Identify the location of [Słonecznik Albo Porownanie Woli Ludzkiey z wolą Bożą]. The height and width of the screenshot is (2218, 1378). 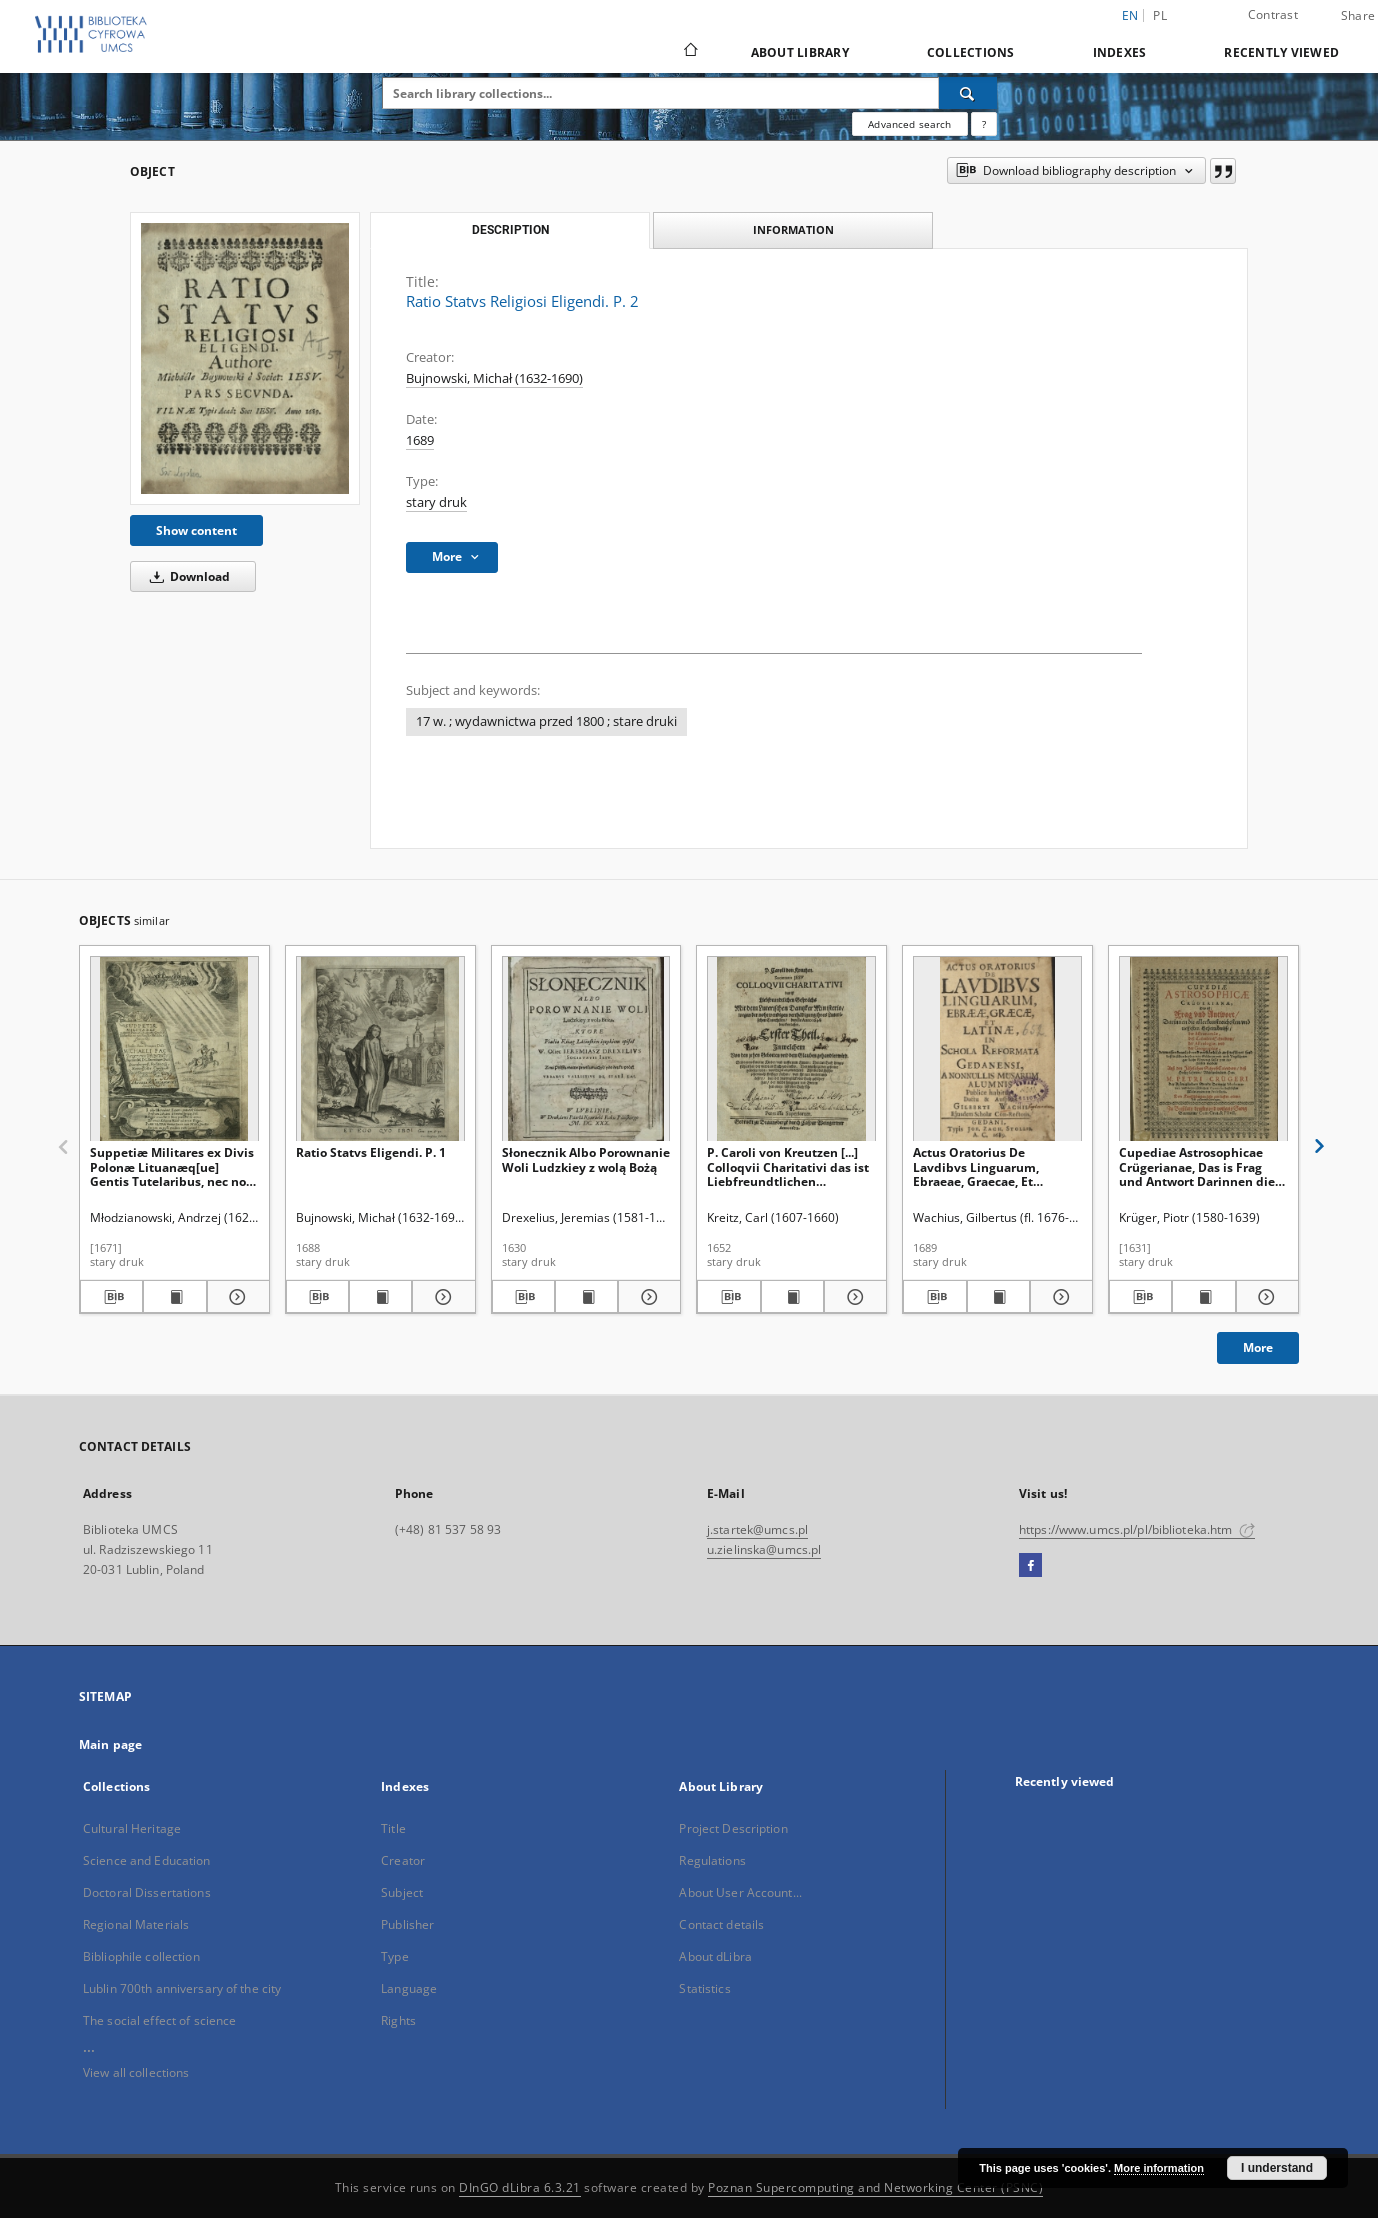
(586, 1049).